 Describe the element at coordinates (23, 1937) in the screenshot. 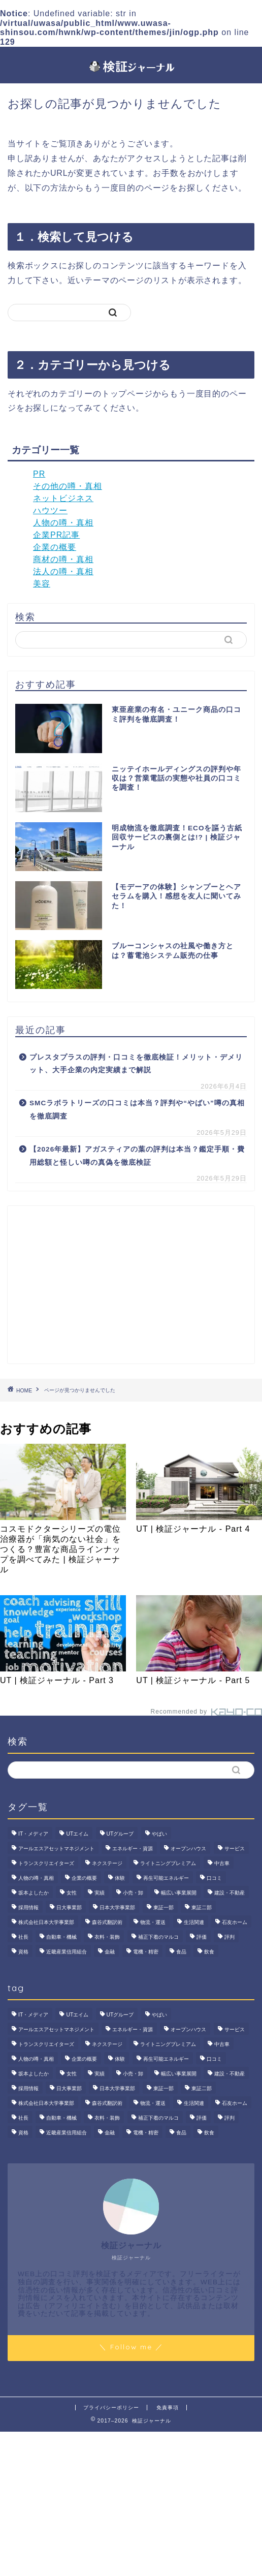

I see `社長 [社長 (3個の項目)]` at that location.